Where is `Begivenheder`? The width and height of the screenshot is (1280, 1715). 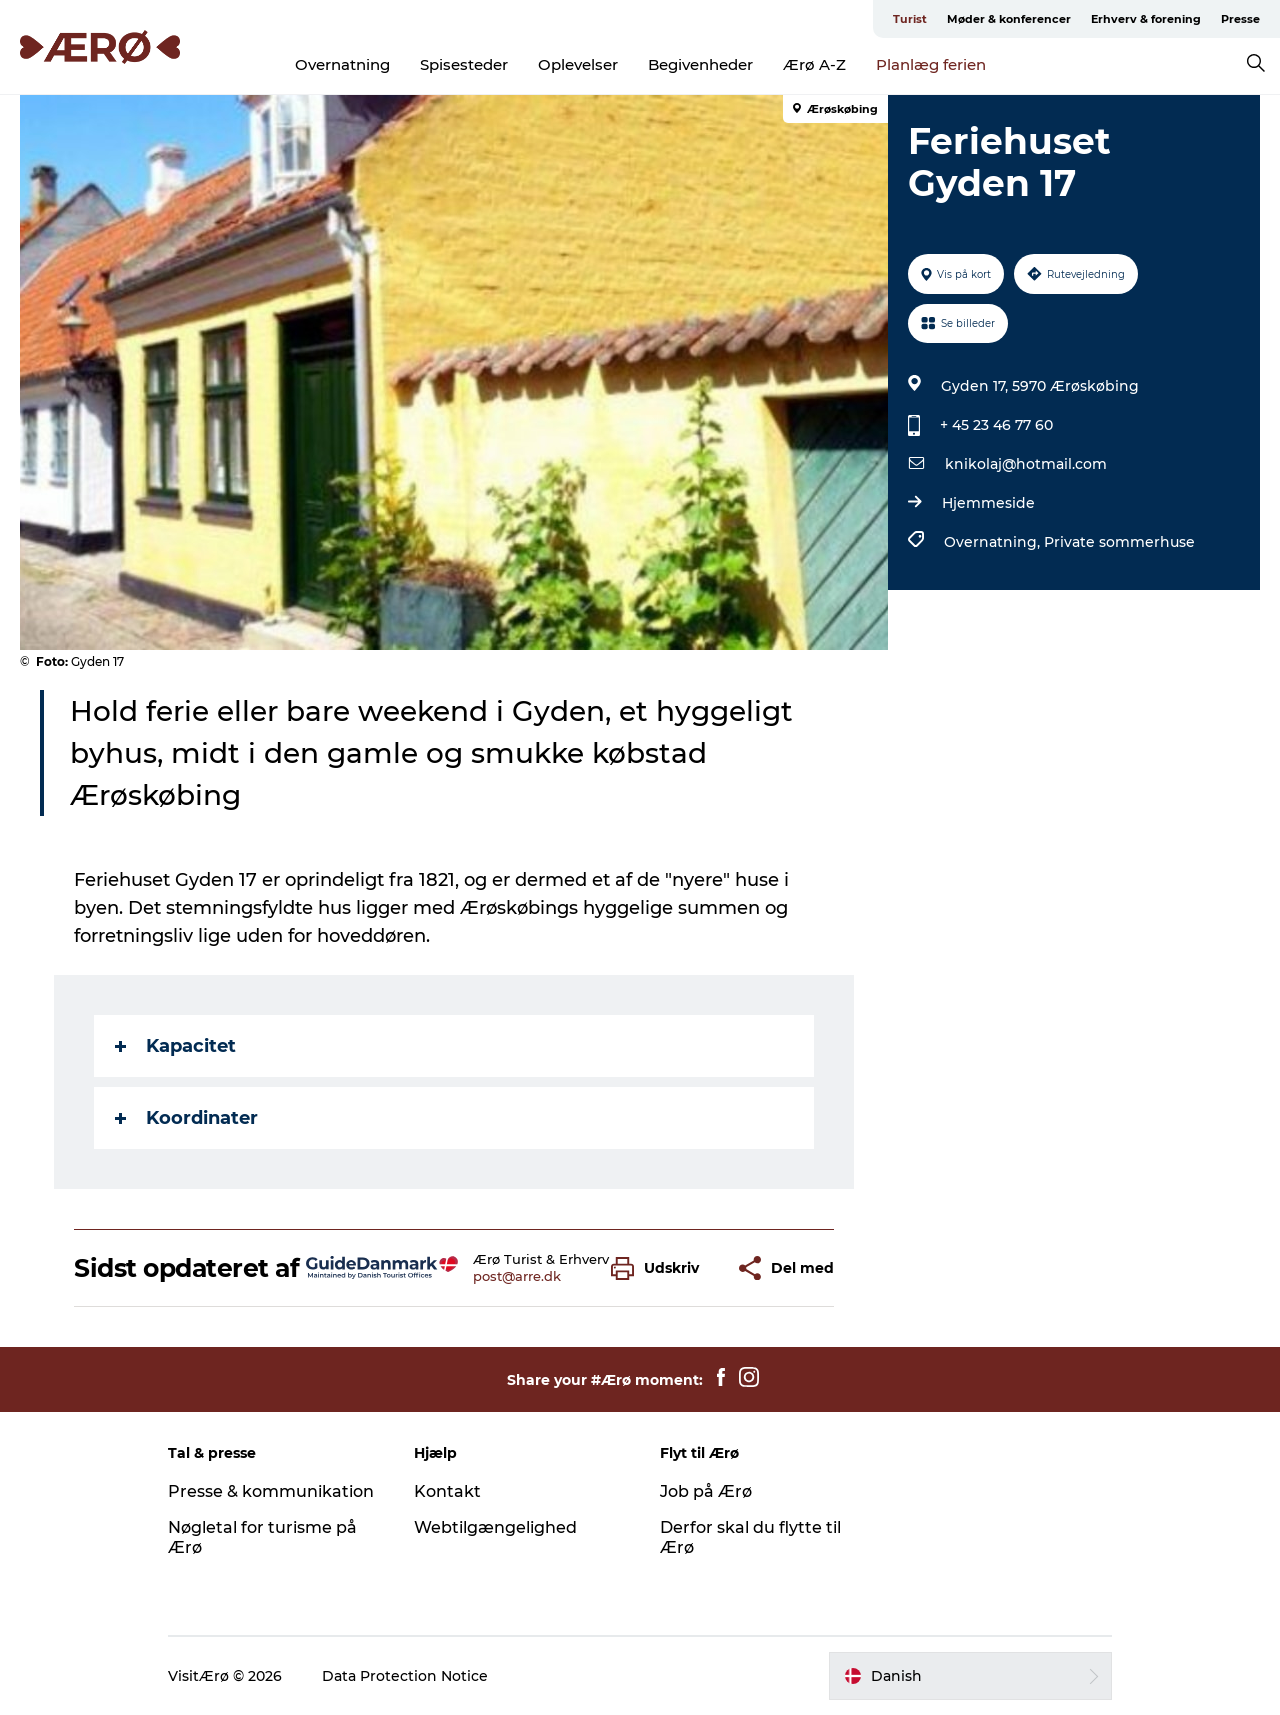 Begivenheder is located at coordinates (700, 64).